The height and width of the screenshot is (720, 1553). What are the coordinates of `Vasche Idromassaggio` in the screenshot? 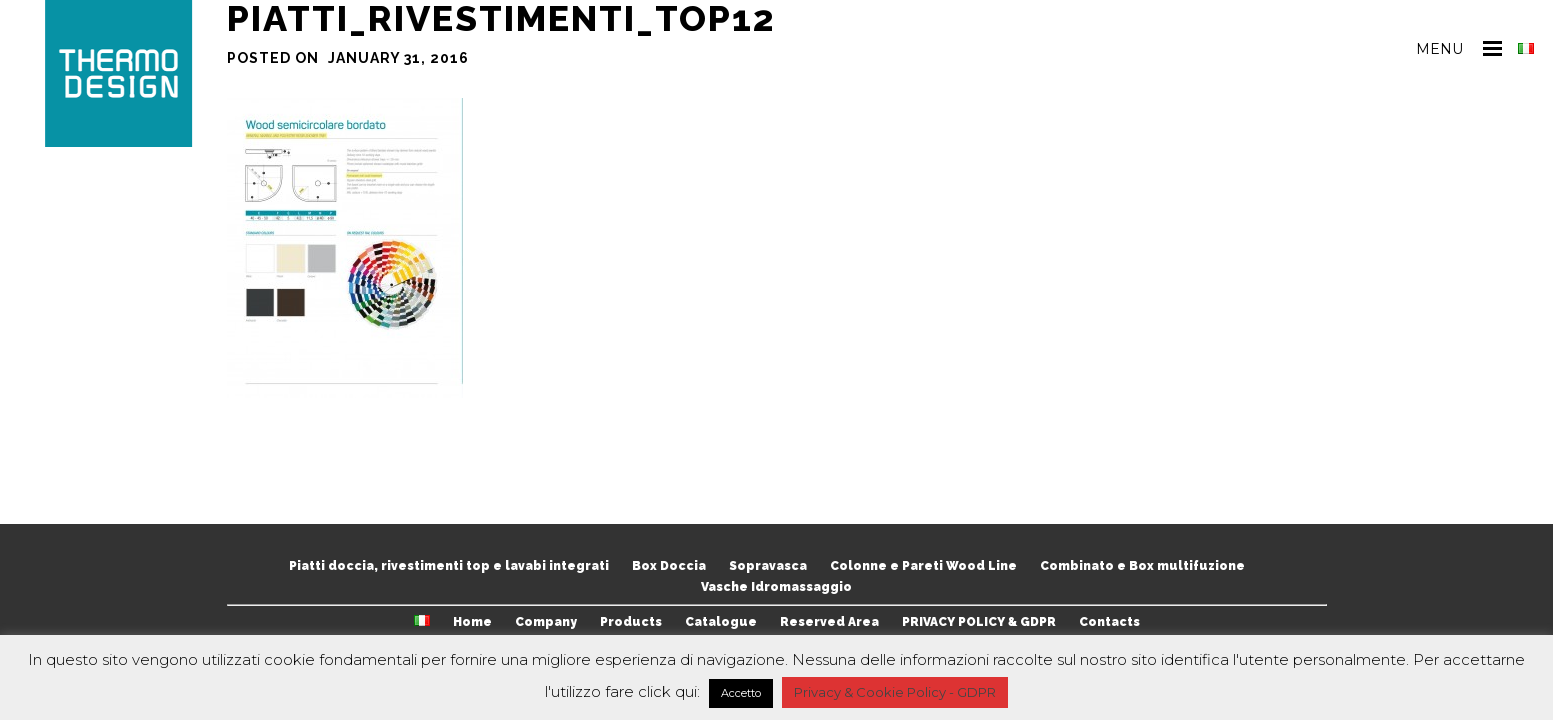 It's located at (776, 587).